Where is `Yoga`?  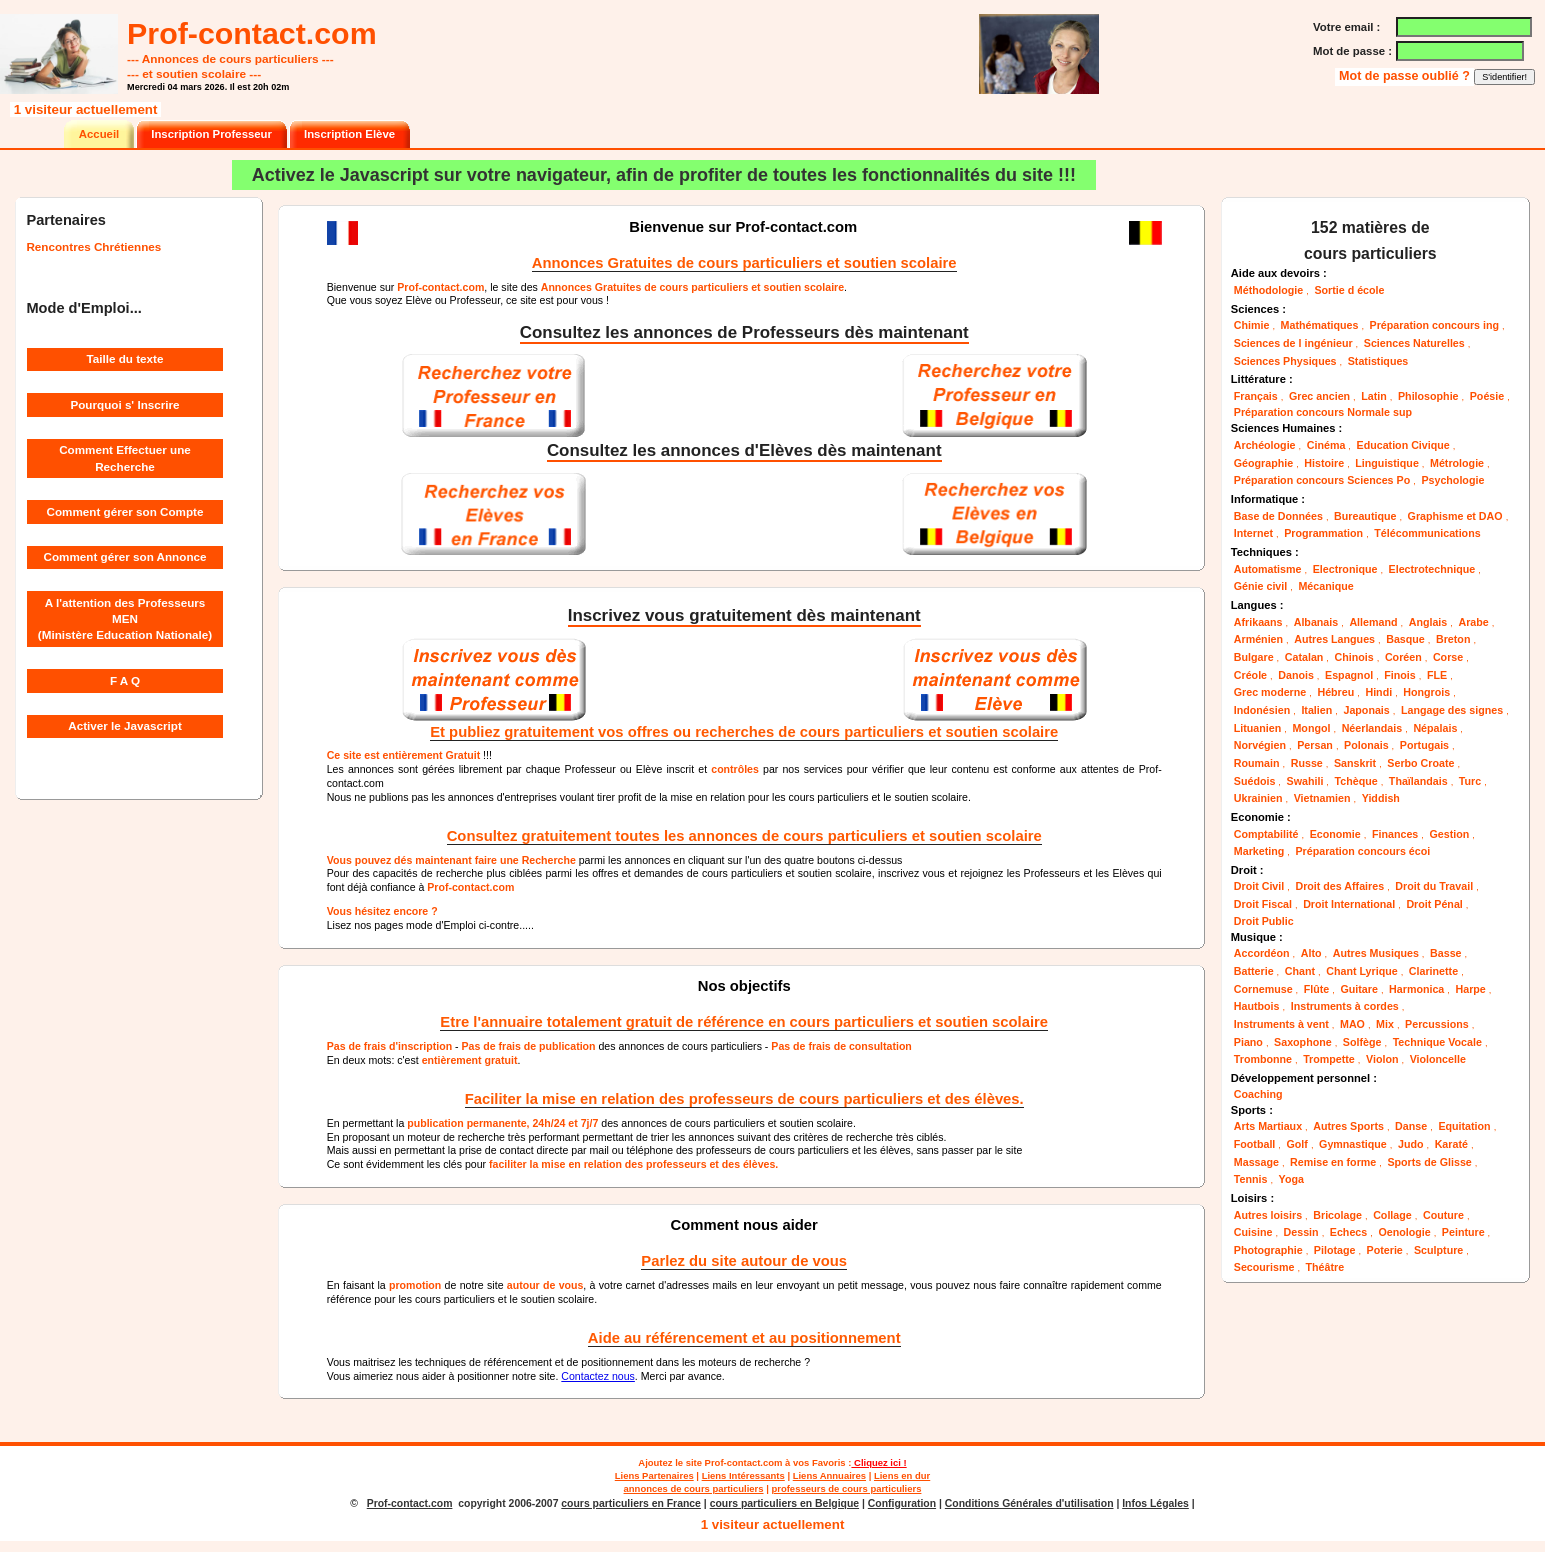
Yoga is located at coordinates (1291, 1179).